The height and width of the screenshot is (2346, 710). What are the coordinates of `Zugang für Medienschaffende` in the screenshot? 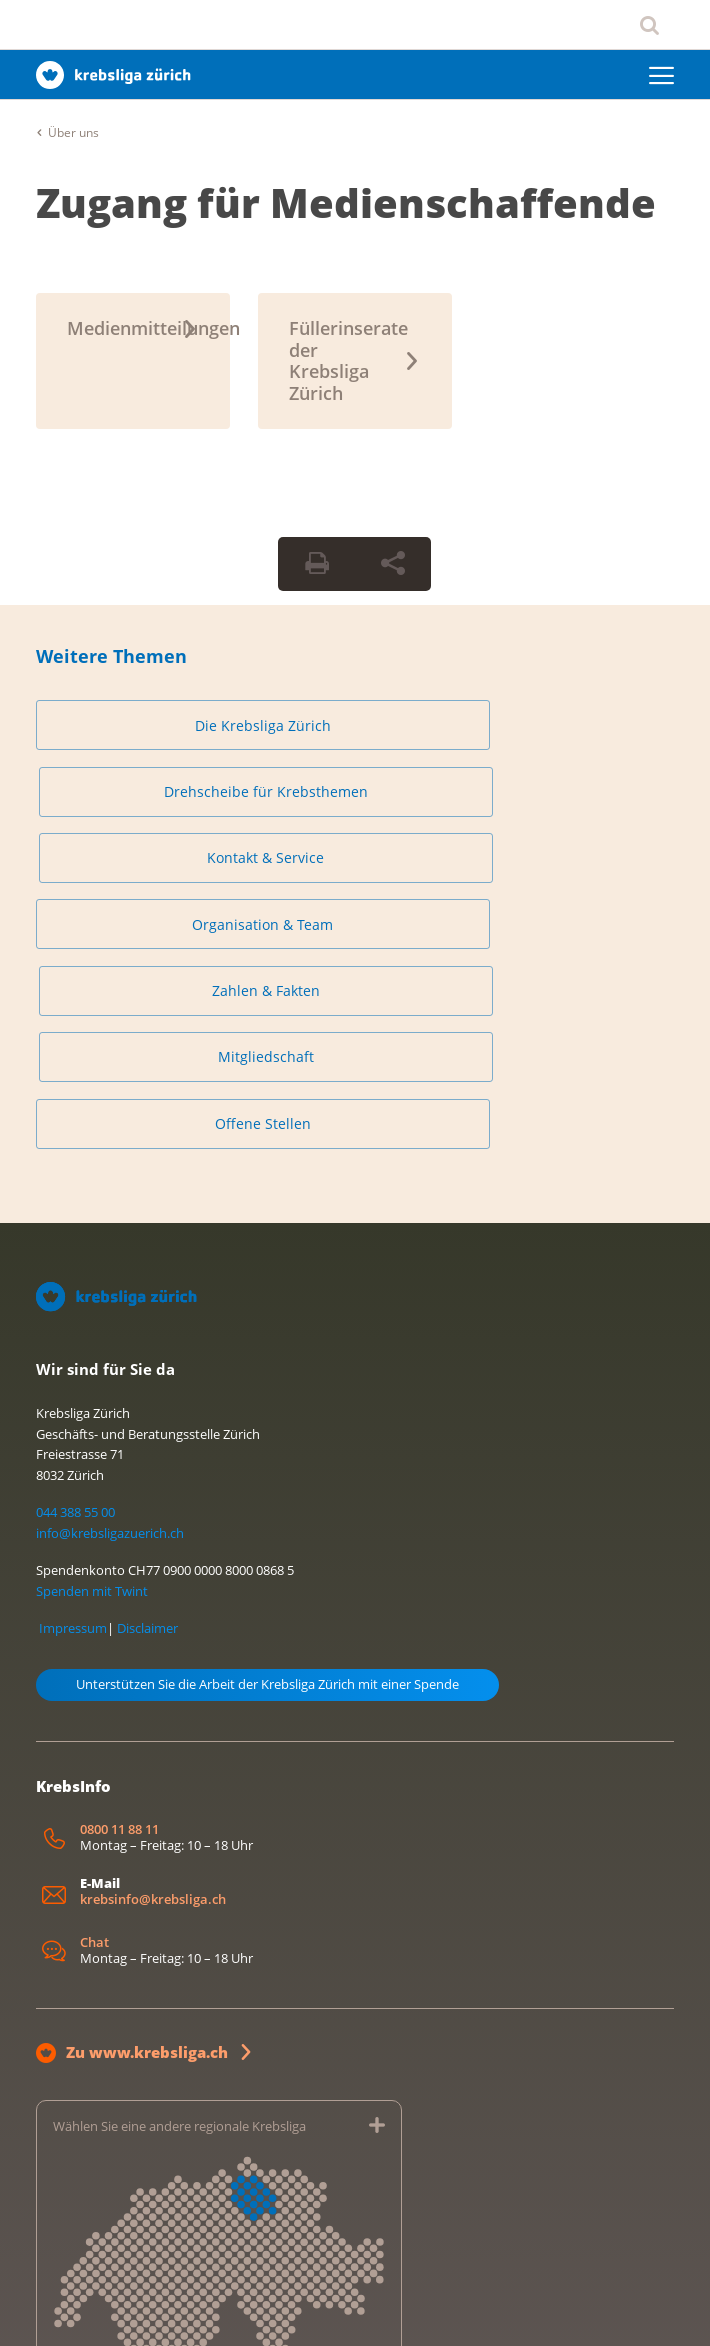 It's located at (346, 202).